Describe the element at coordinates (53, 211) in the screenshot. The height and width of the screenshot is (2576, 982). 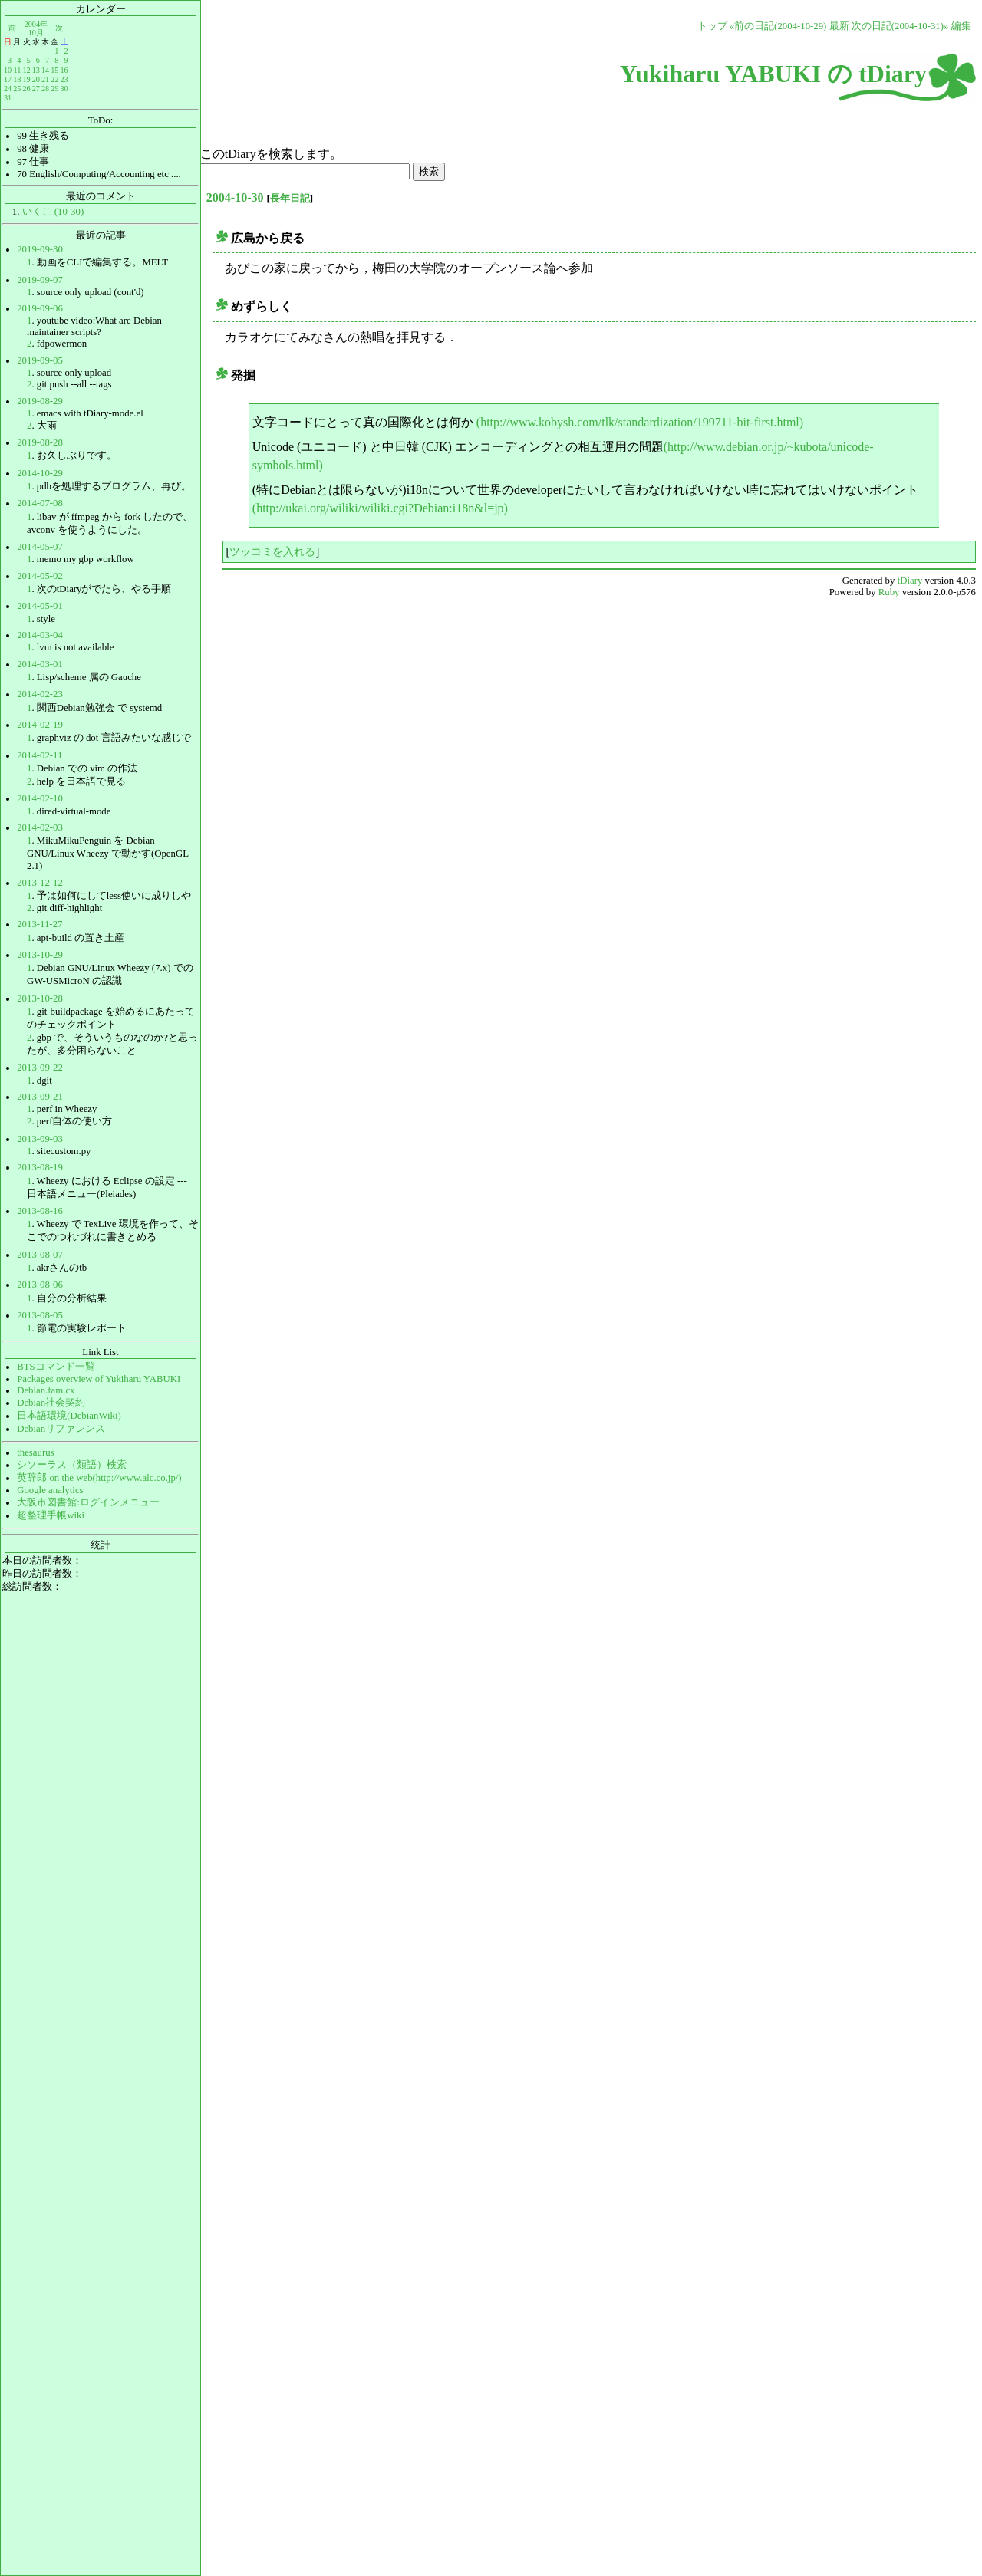
I see `いくこ (10-30)` at that location.